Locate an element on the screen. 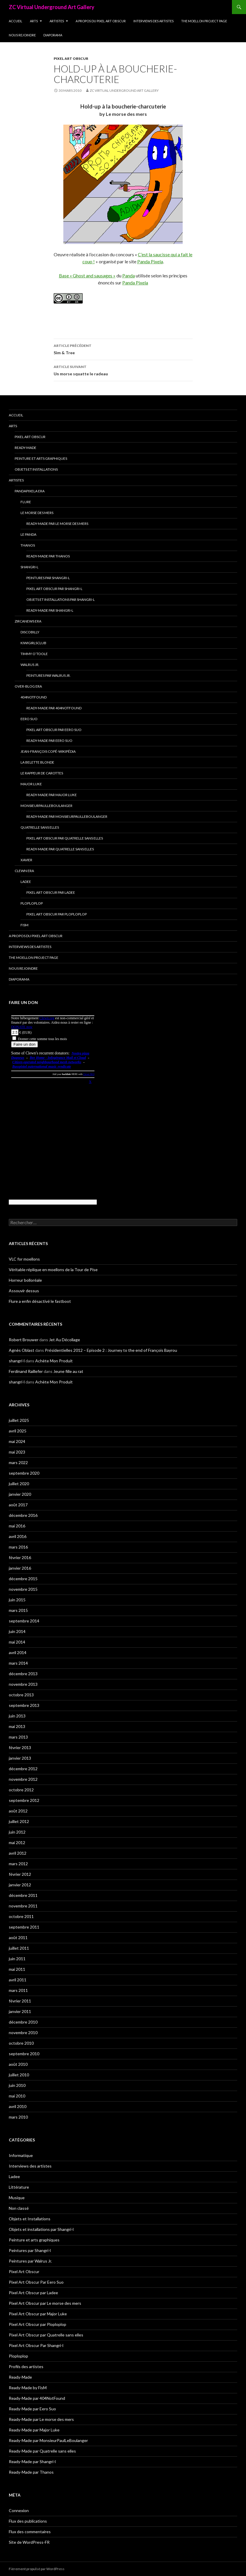 The image size is (246, 2576). Profils des artistes is located at coordinates (26, 2366).